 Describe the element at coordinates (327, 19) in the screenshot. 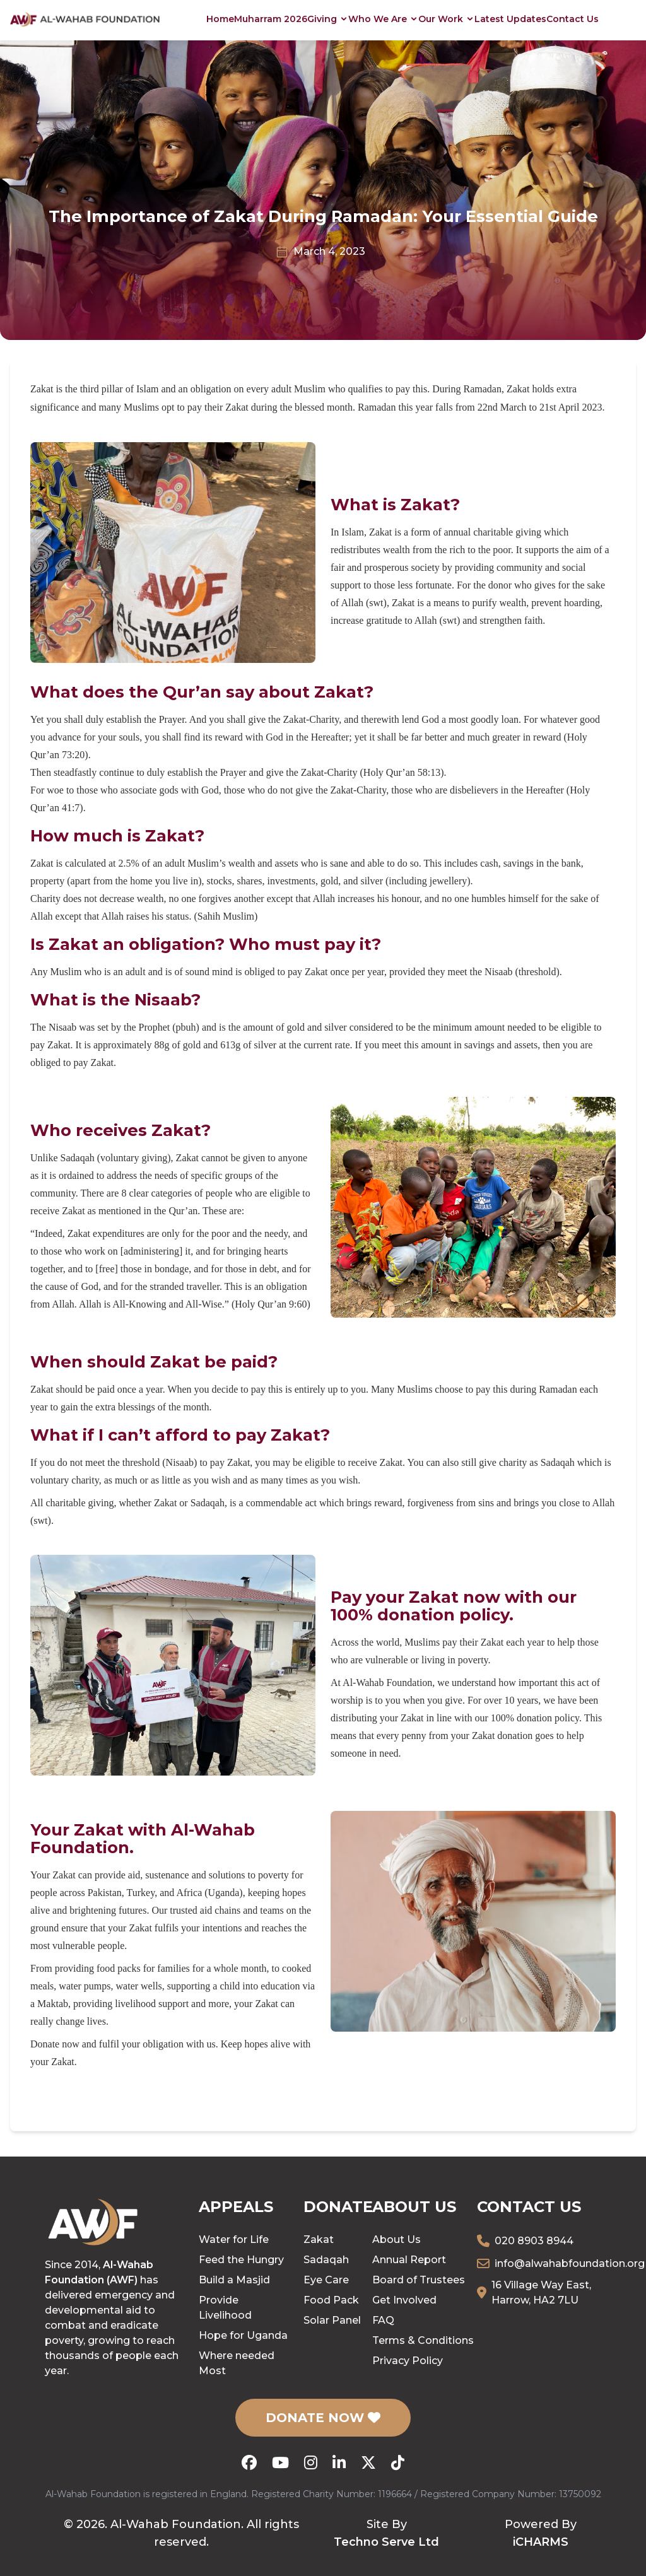

I see `Giving` at that location.